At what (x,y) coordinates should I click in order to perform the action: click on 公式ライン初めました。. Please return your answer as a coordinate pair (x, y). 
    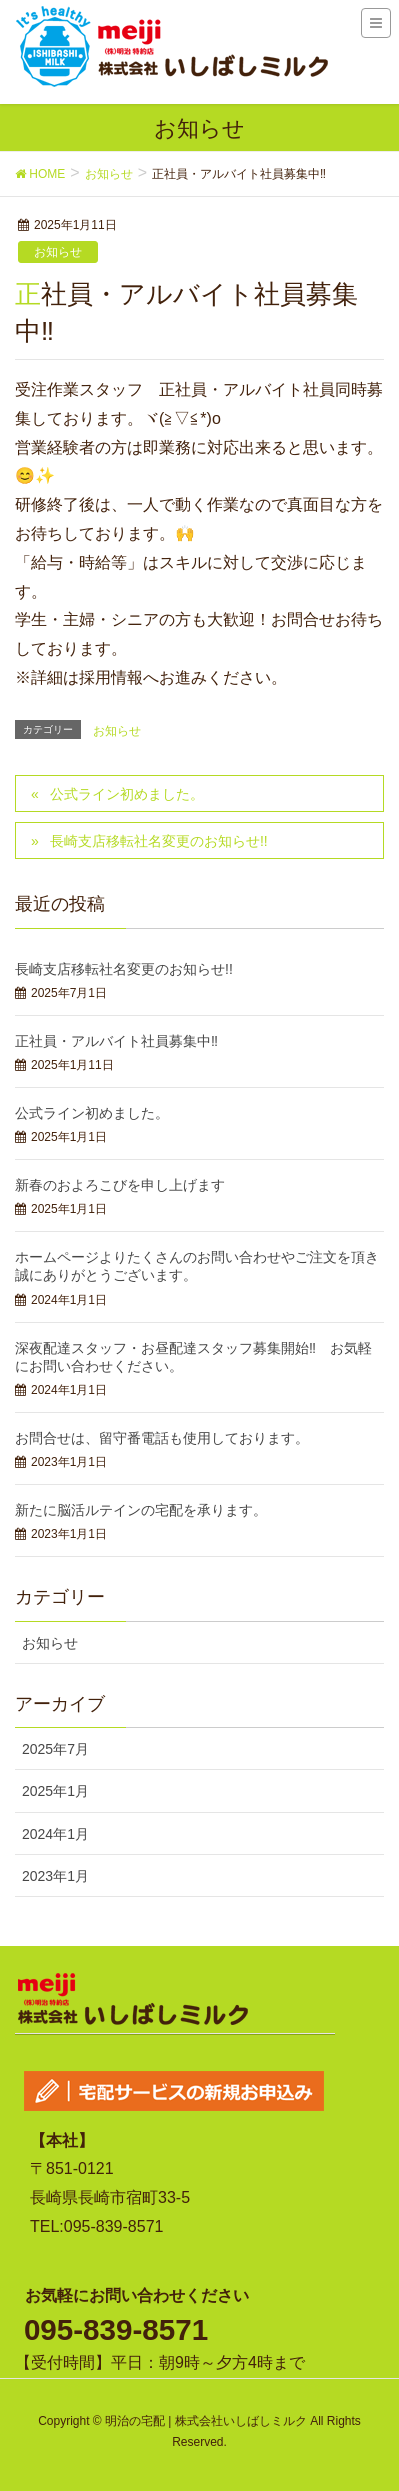
    Looking at the image, I should click on (127, 794).